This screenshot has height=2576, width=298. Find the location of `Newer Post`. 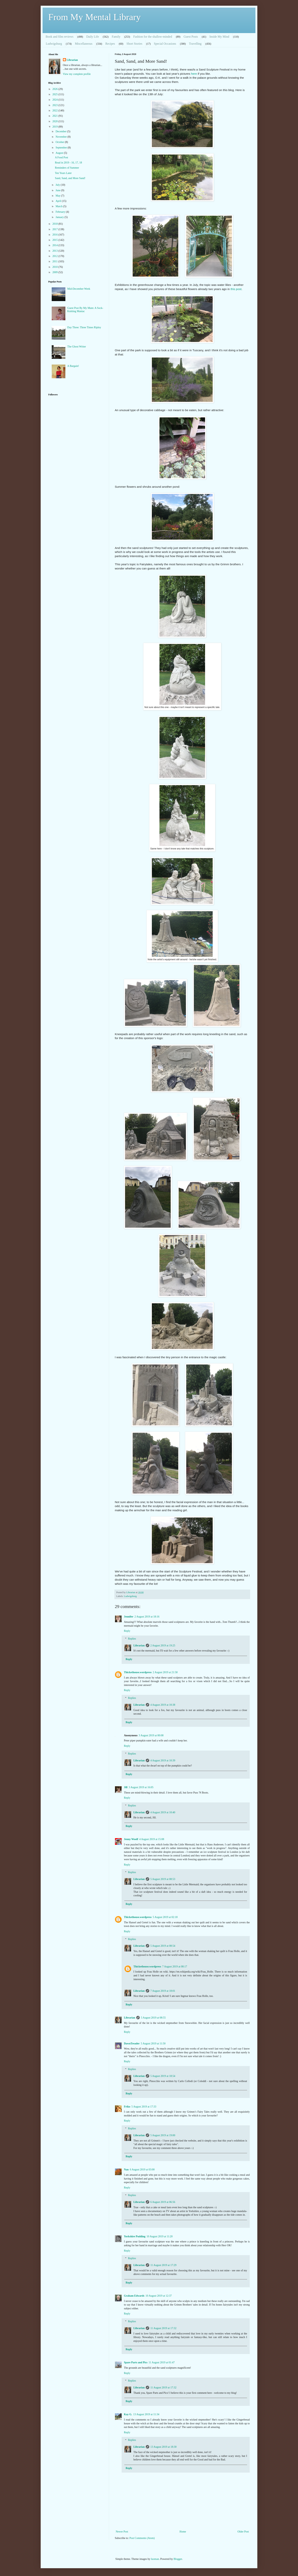

Newer Post is located at coordinates (122, 2531).